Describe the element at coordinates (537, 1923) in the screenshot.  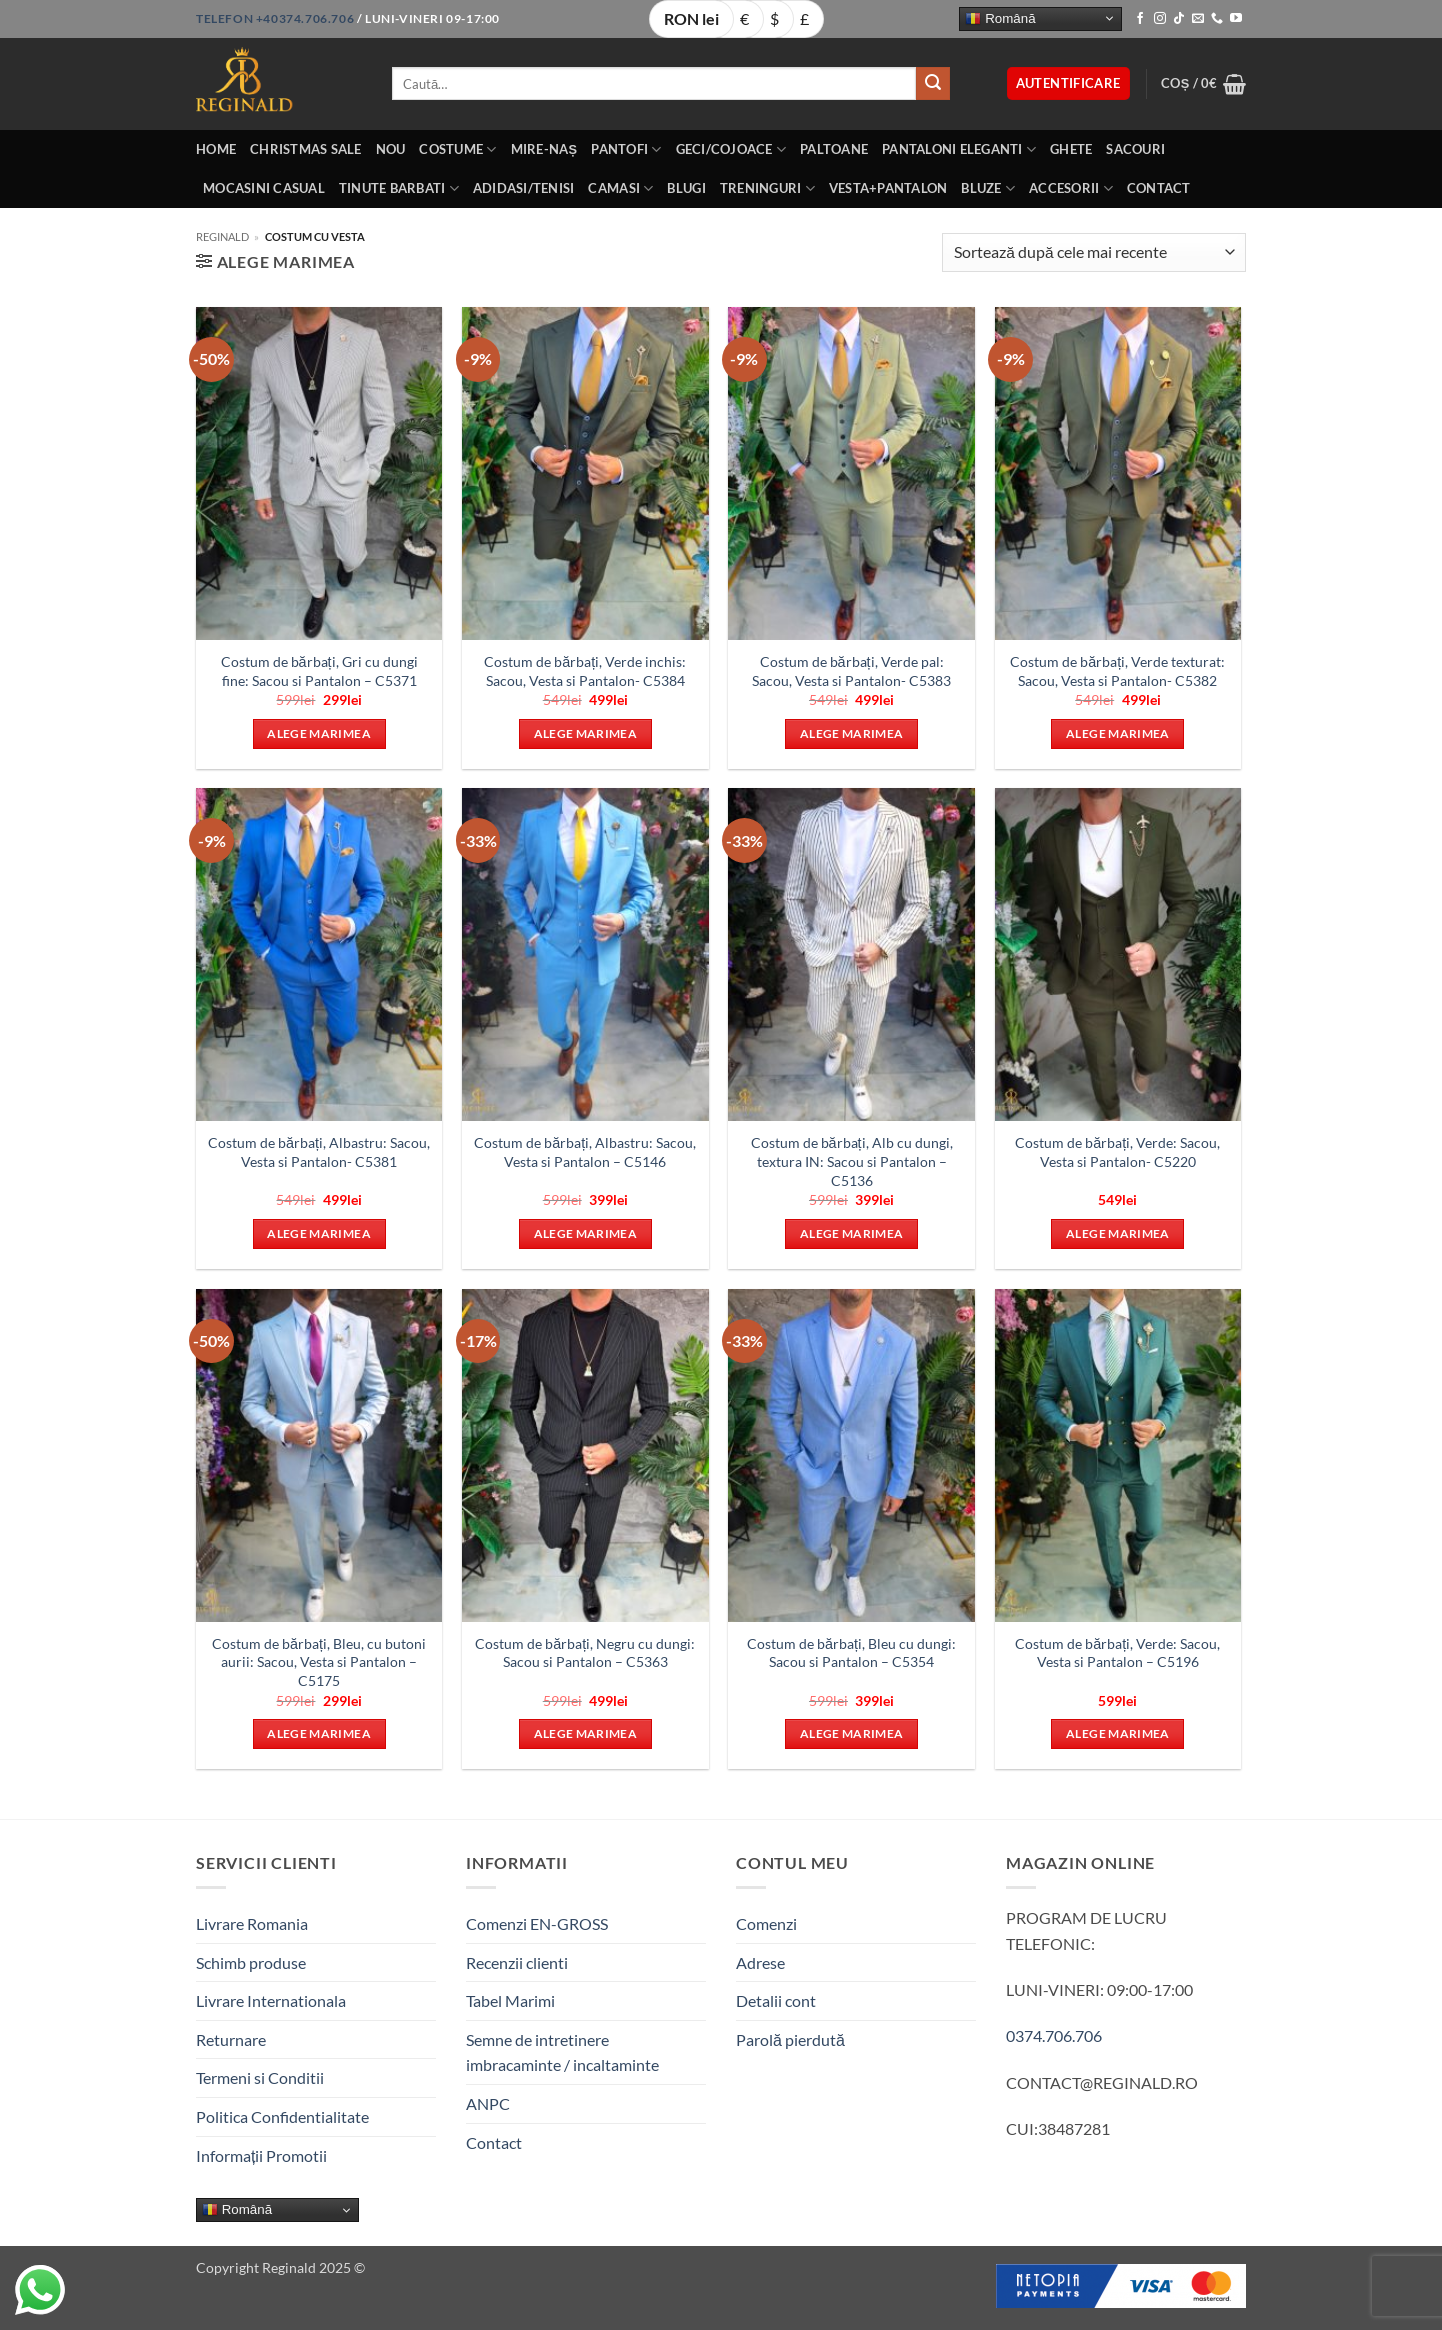
I see `Comenzi EN-GROSS` at that location.